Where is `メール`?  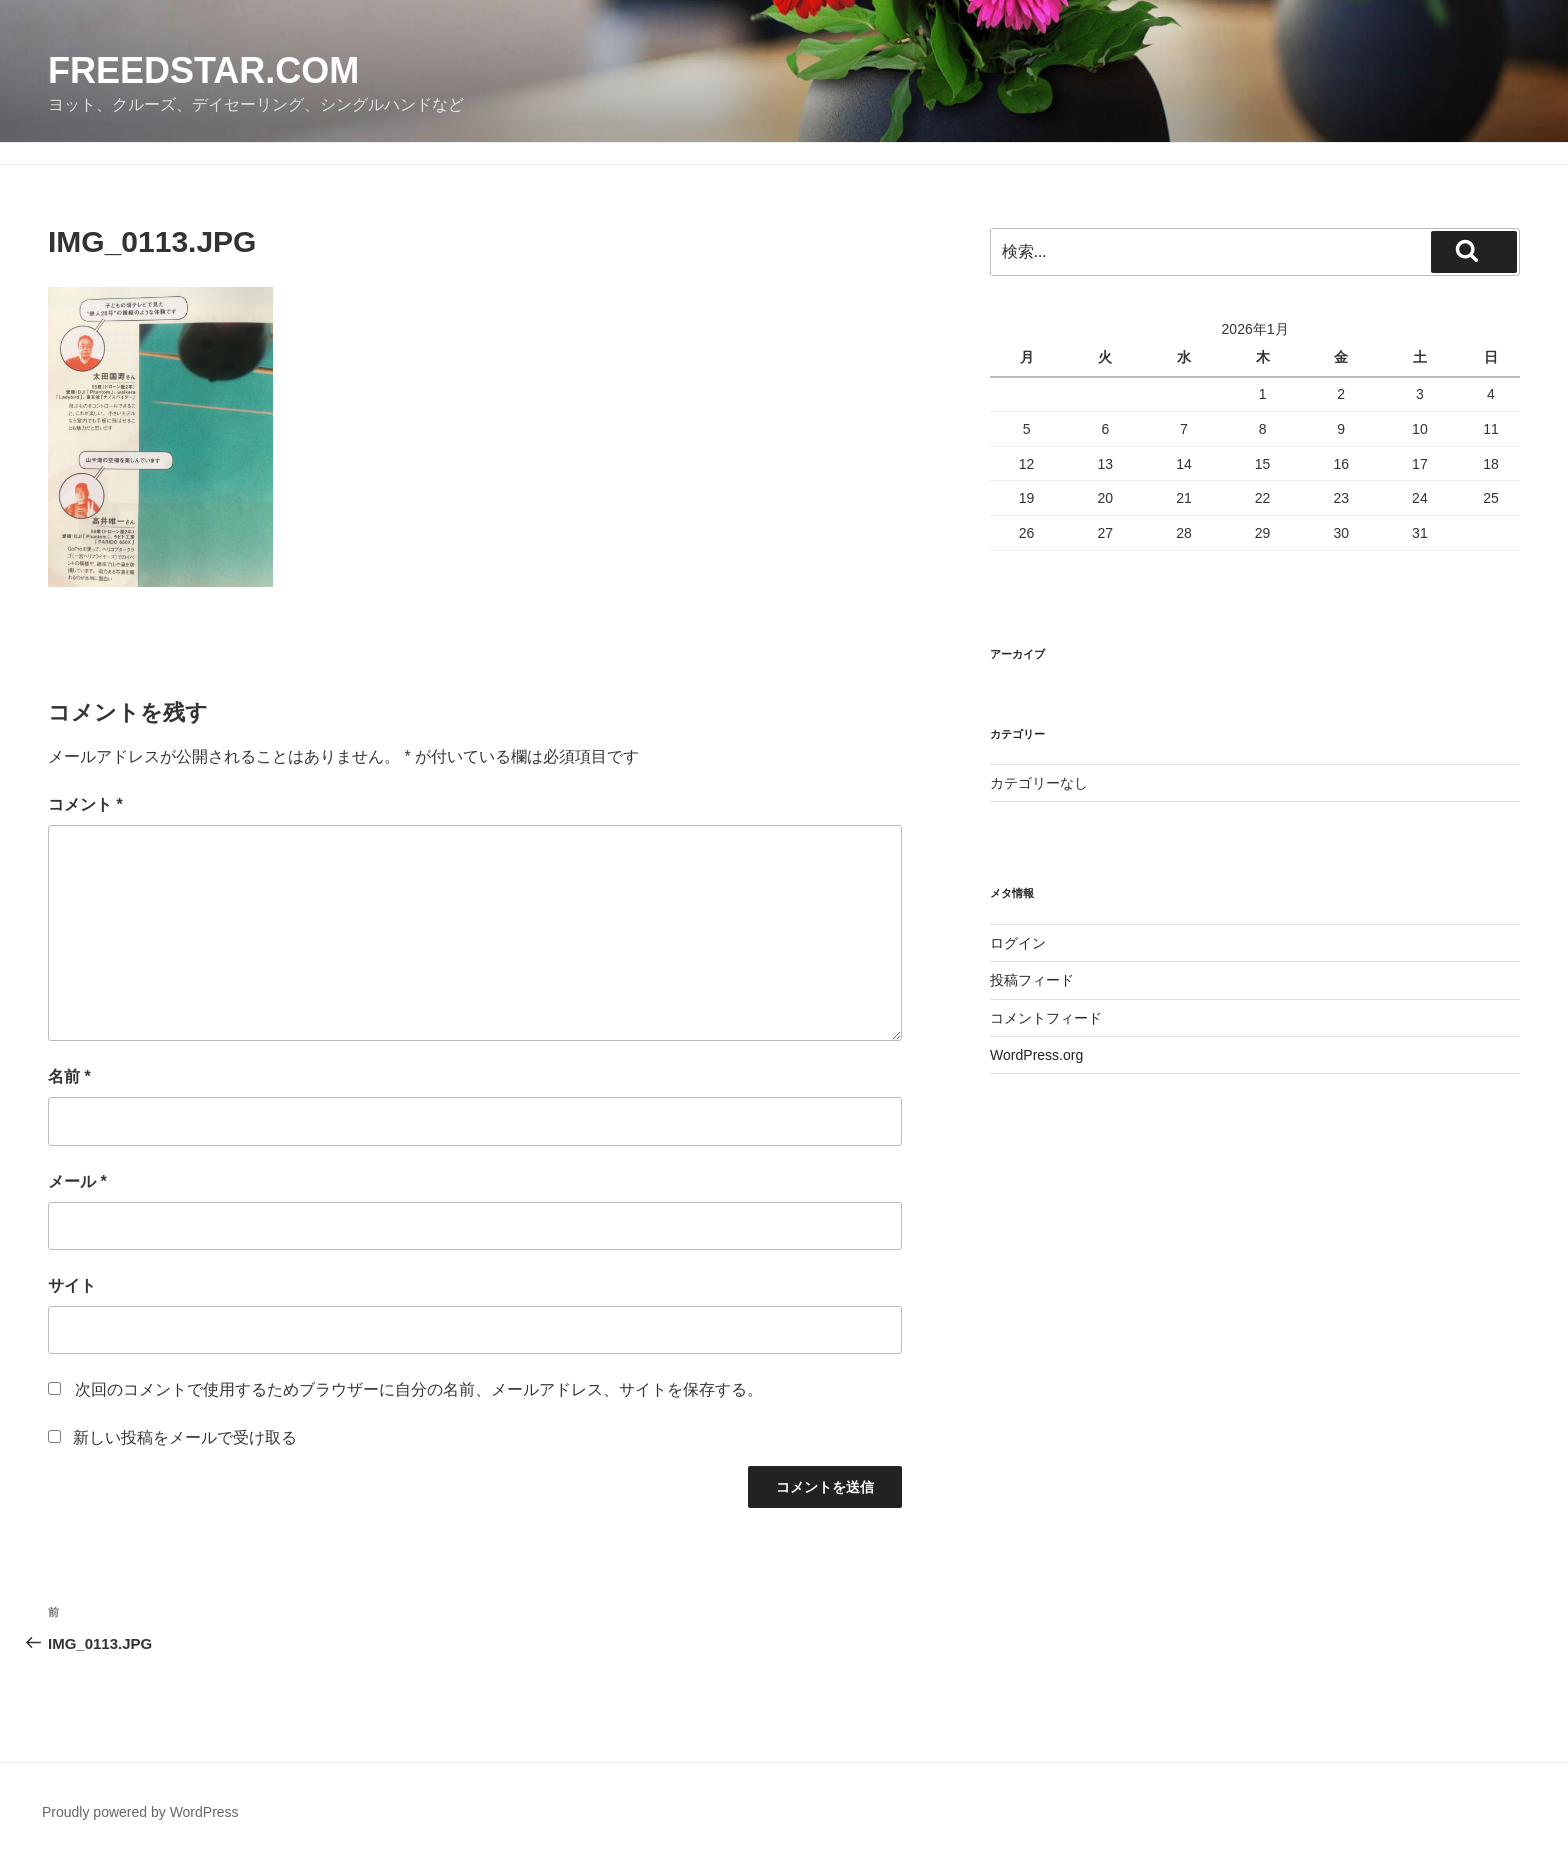
メール is located at coordinates (77, 1181).